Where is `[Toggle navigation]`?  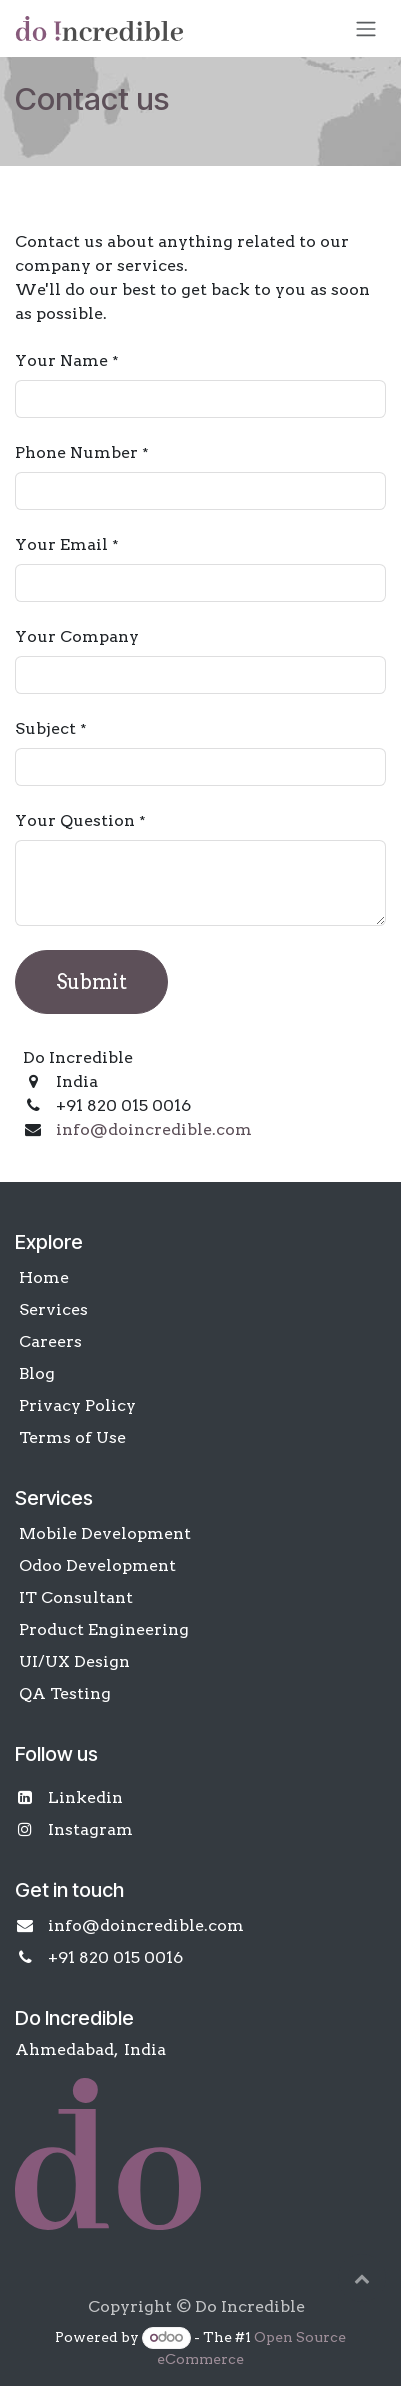
[Toggle navigation] is located at coordinates (366, 28).